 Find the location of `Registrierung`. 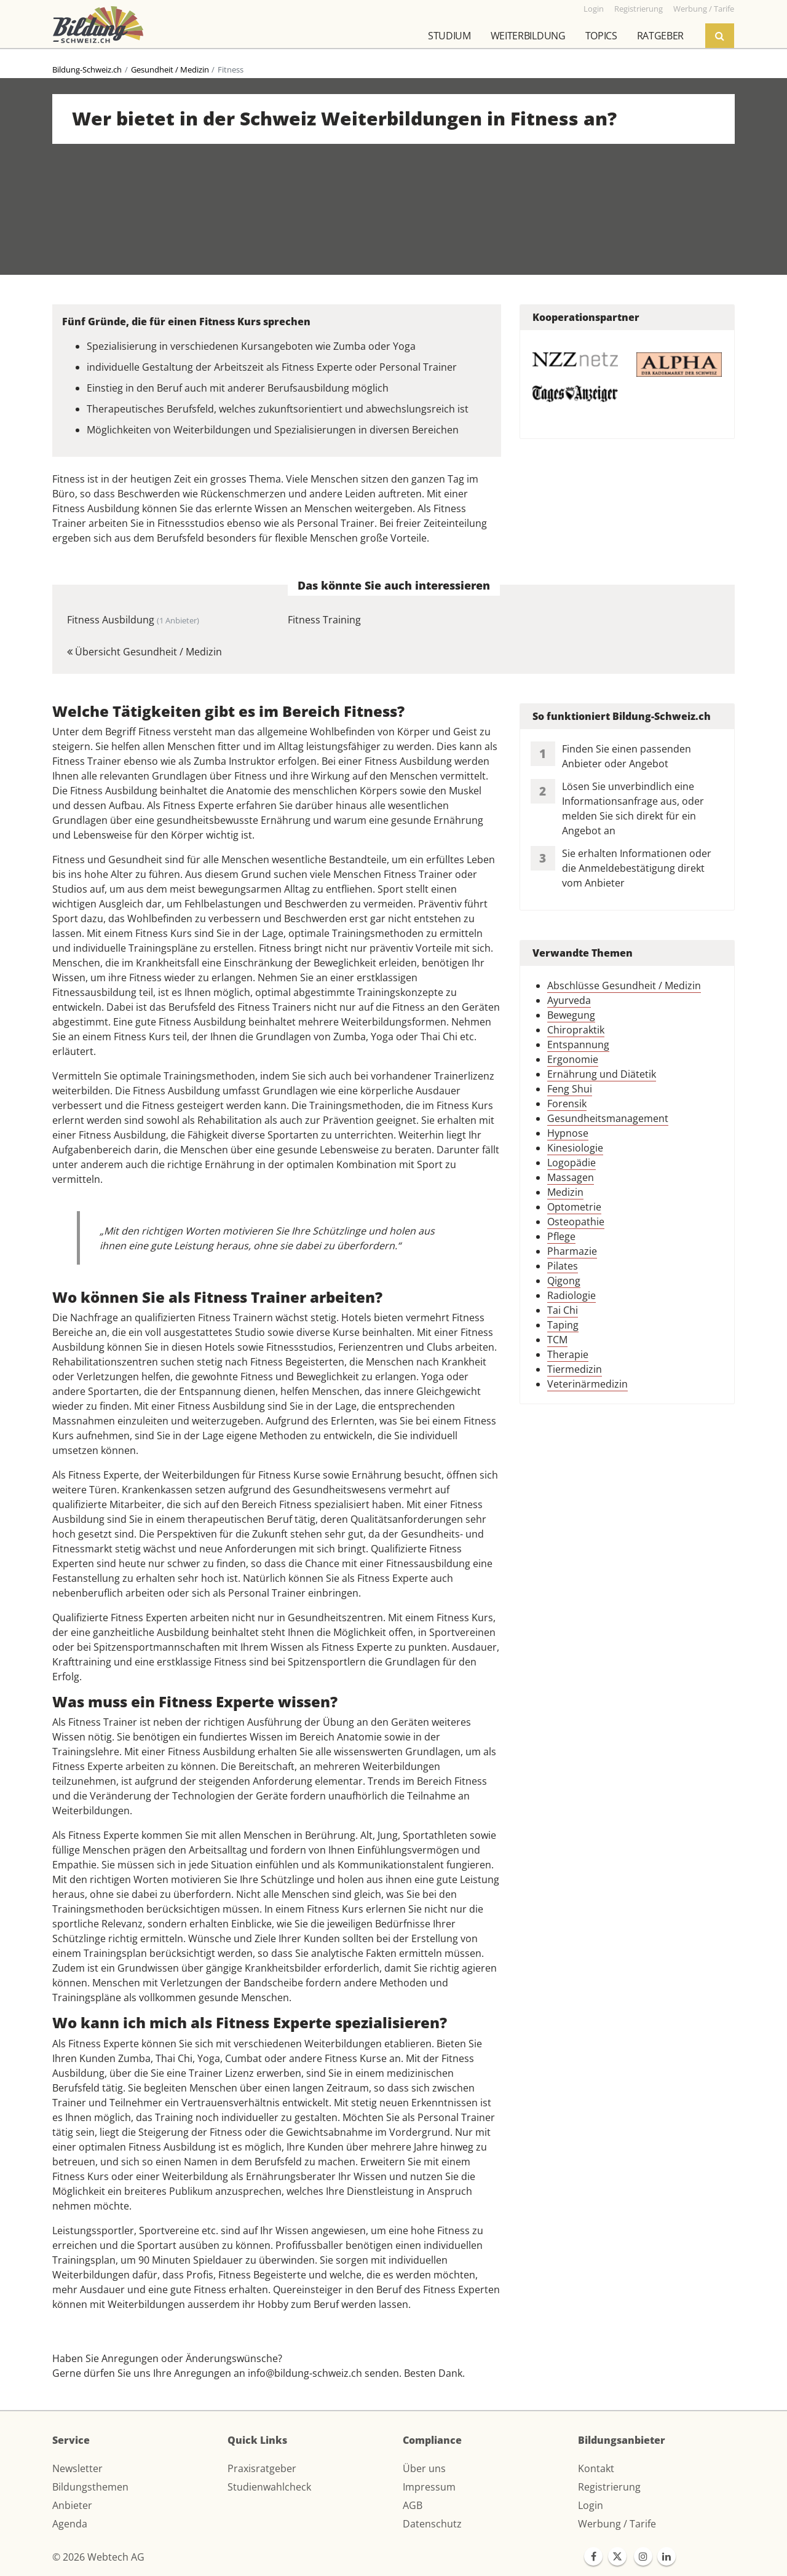

Registrierung is located at coordinates (609, 2487).